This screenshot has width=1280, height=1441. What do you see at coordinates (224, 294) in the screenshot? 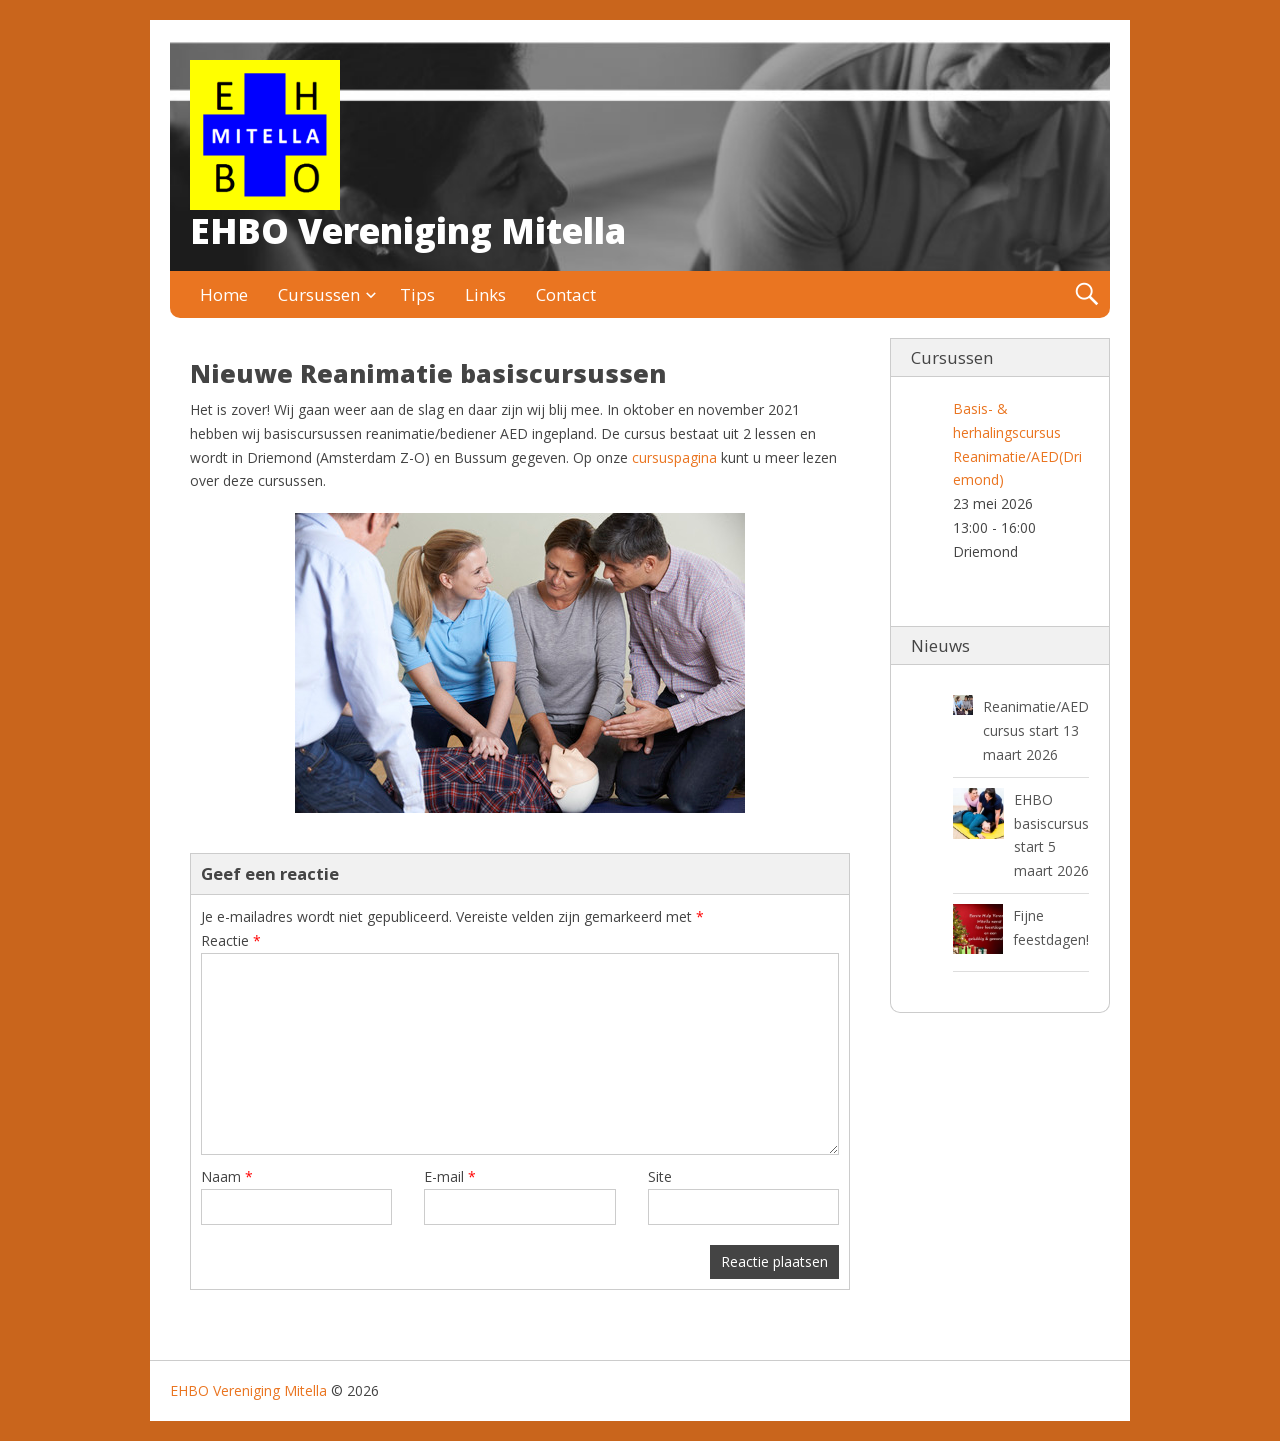
I see `Home` at bounding box center [224, 294].